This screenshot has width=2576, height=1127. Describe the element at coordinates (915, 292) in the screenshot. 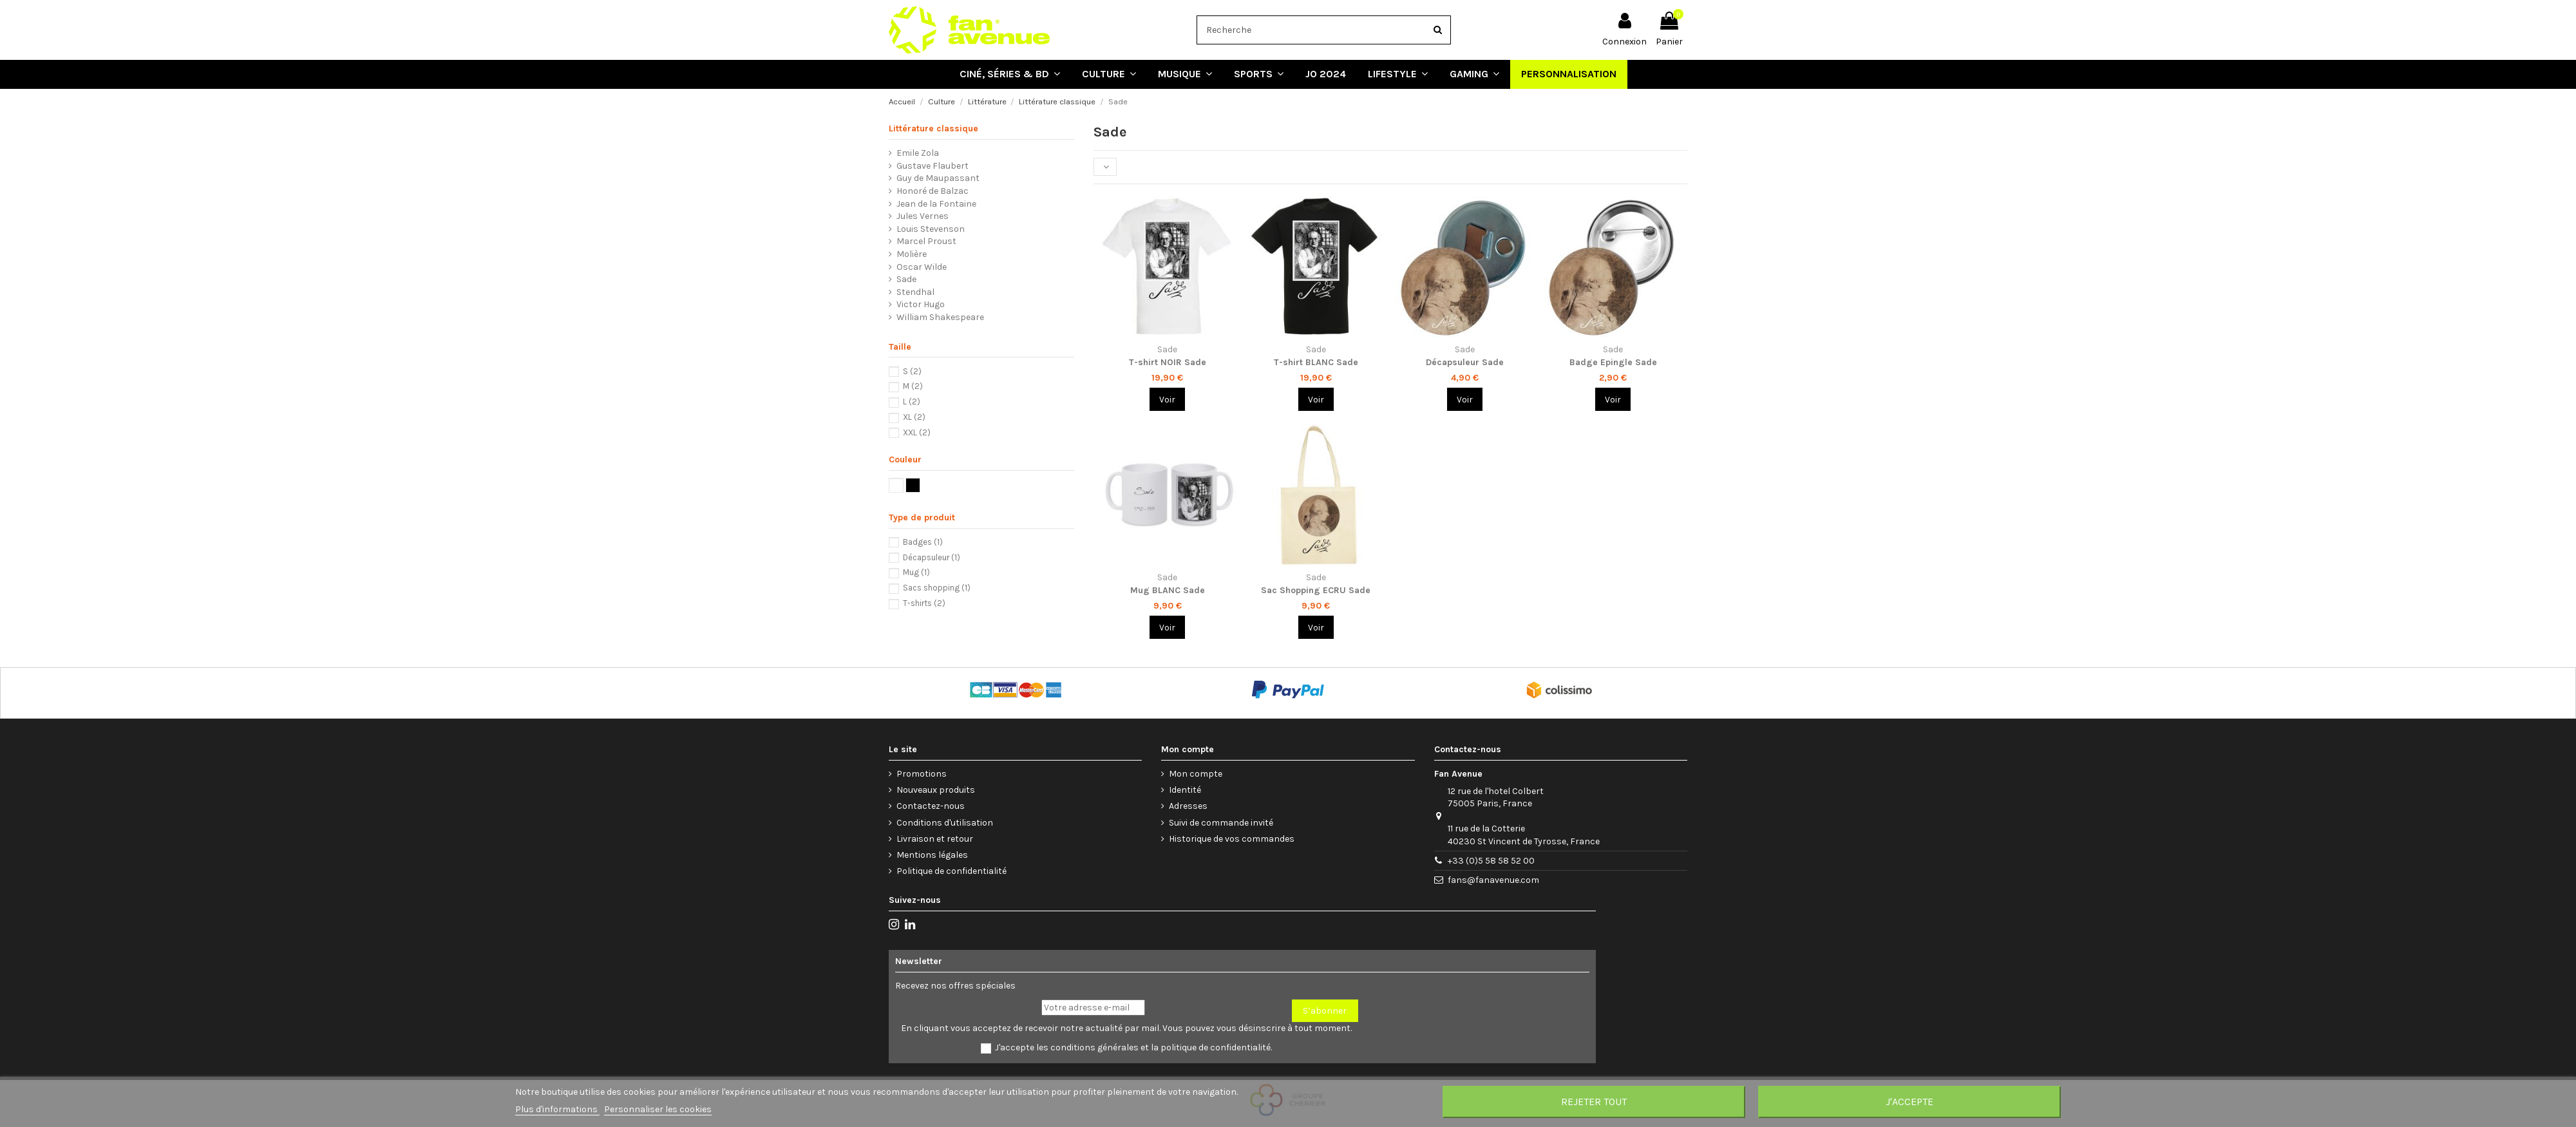

I see `Stendhal` at that location.